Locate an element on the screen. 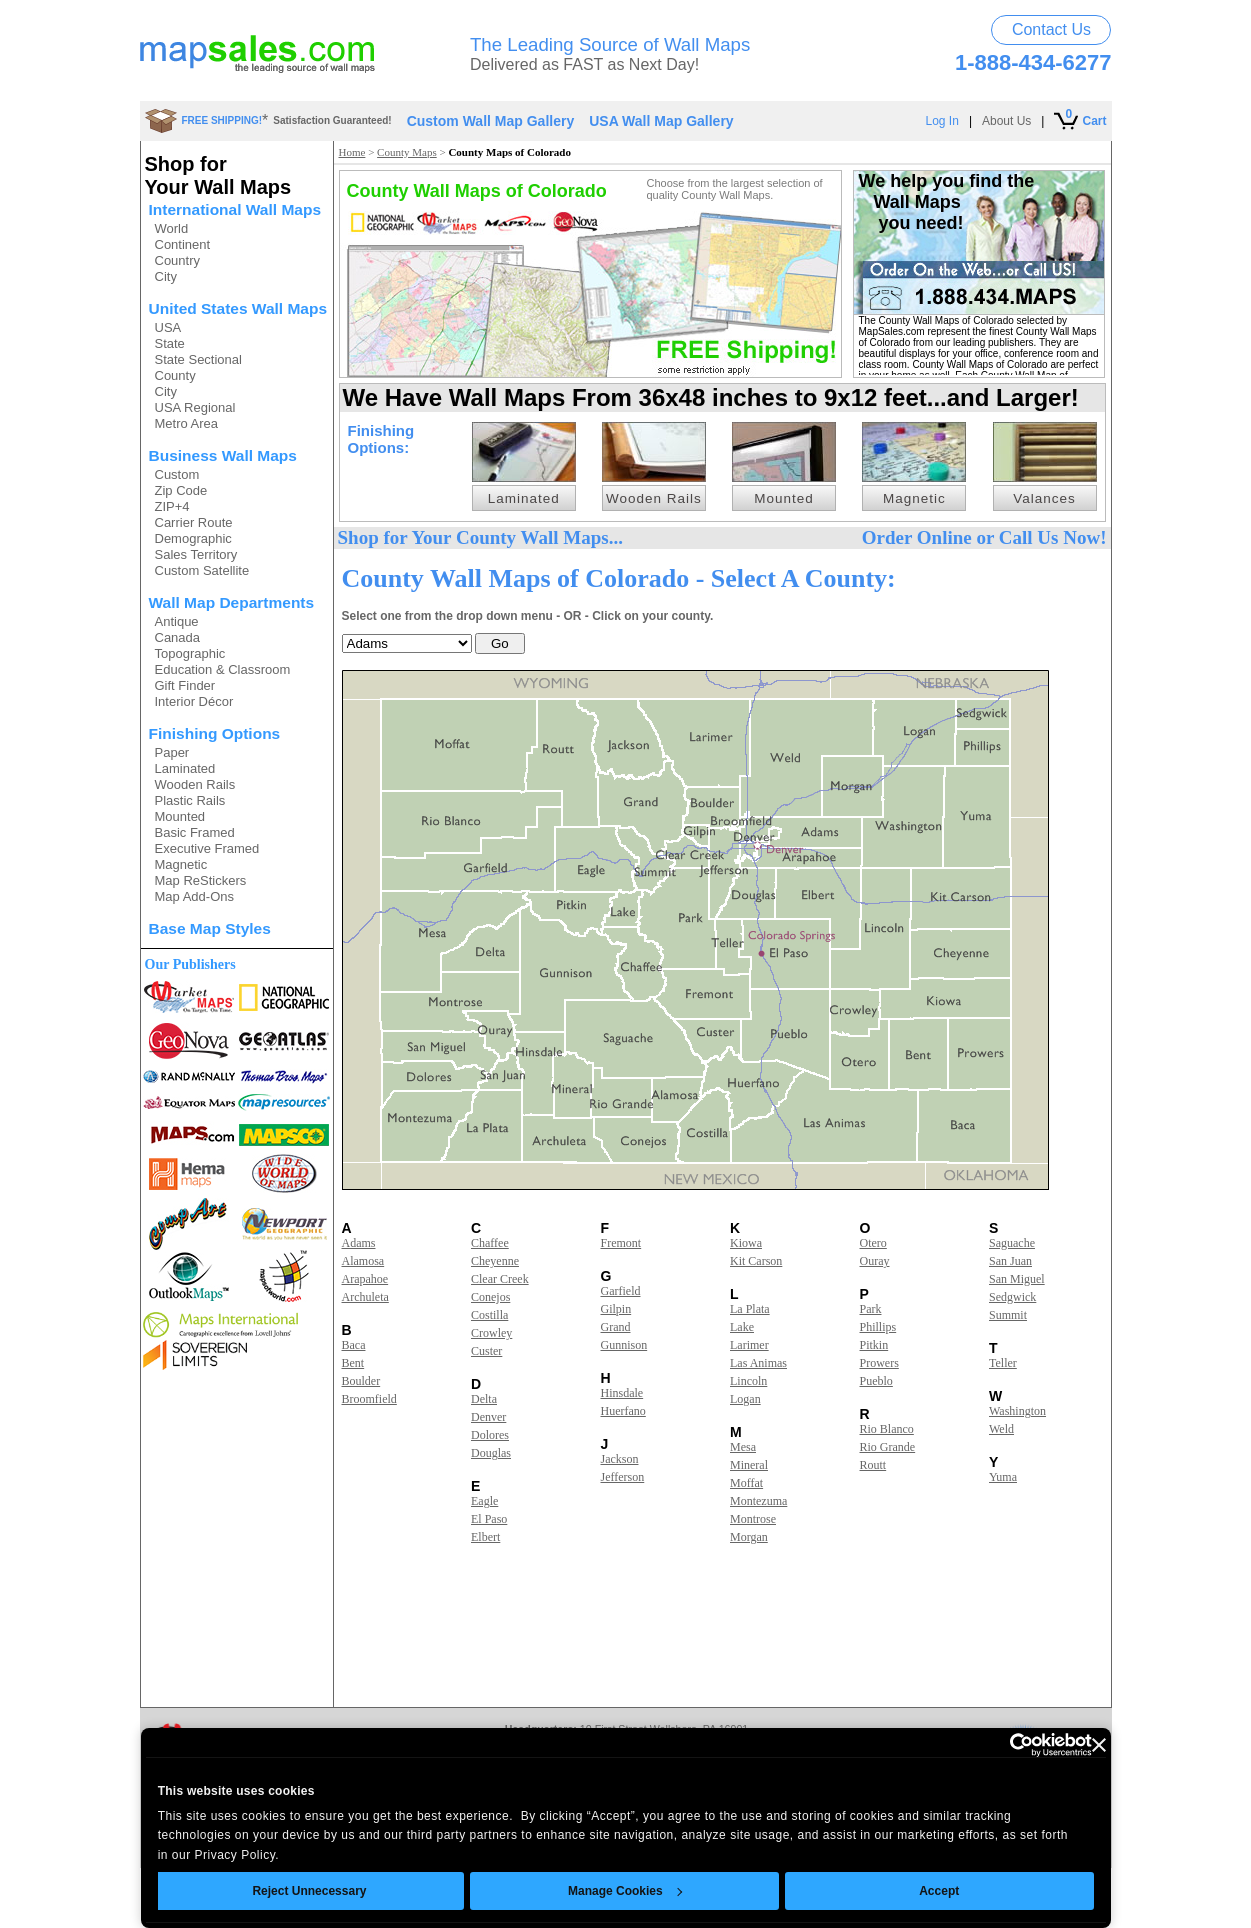 The height and width of the screenshot is (1928, 1251). Denver is located at coordinates (488, 1417).